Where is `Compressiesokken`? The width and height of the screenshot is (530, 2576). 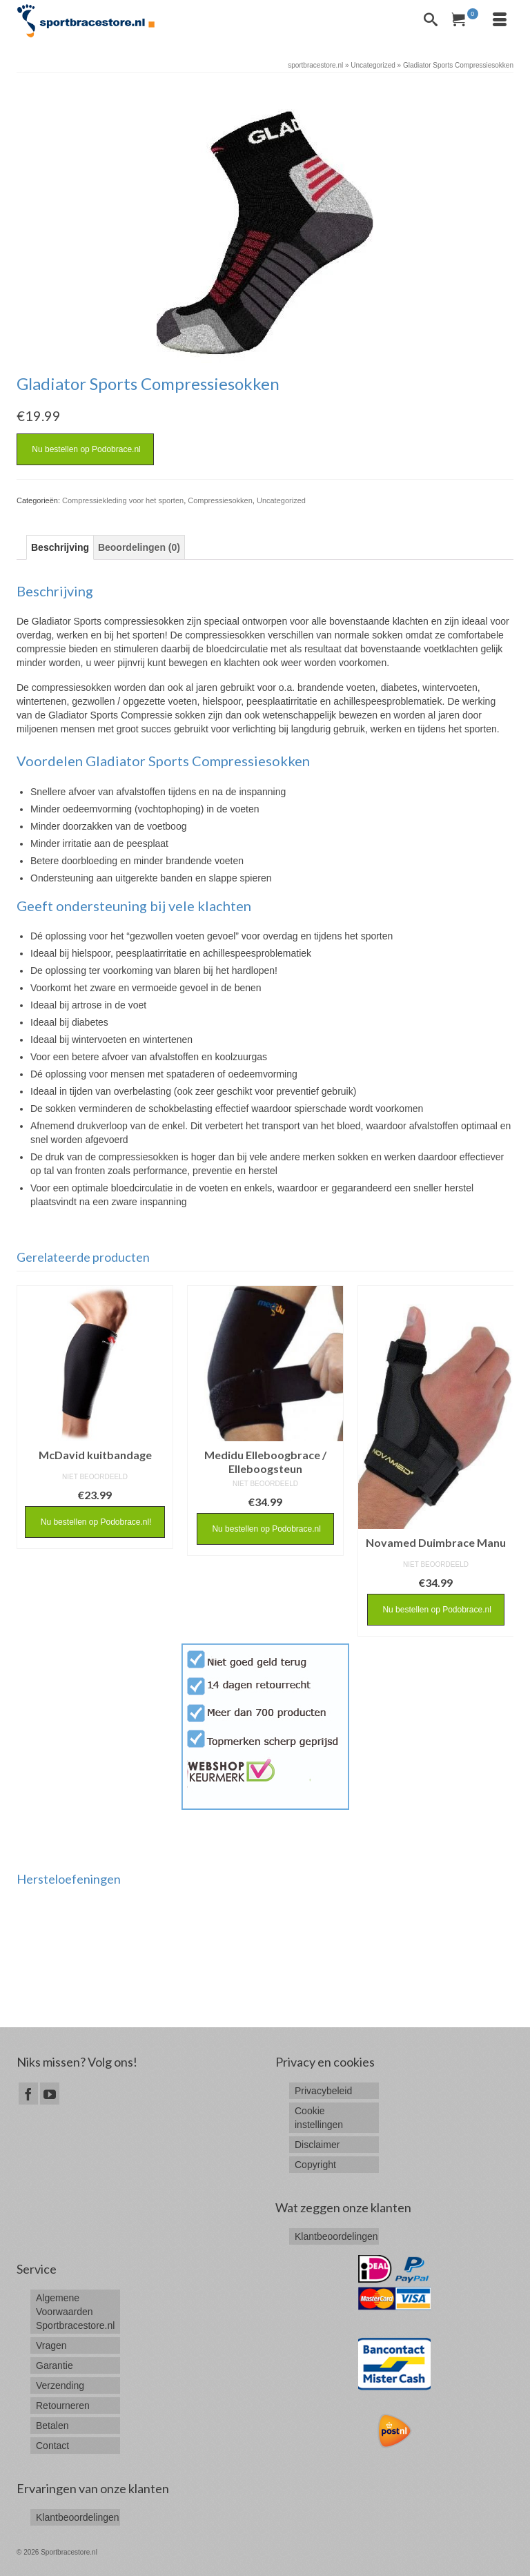 Compressiesokken is located at coordinates (220, 500).